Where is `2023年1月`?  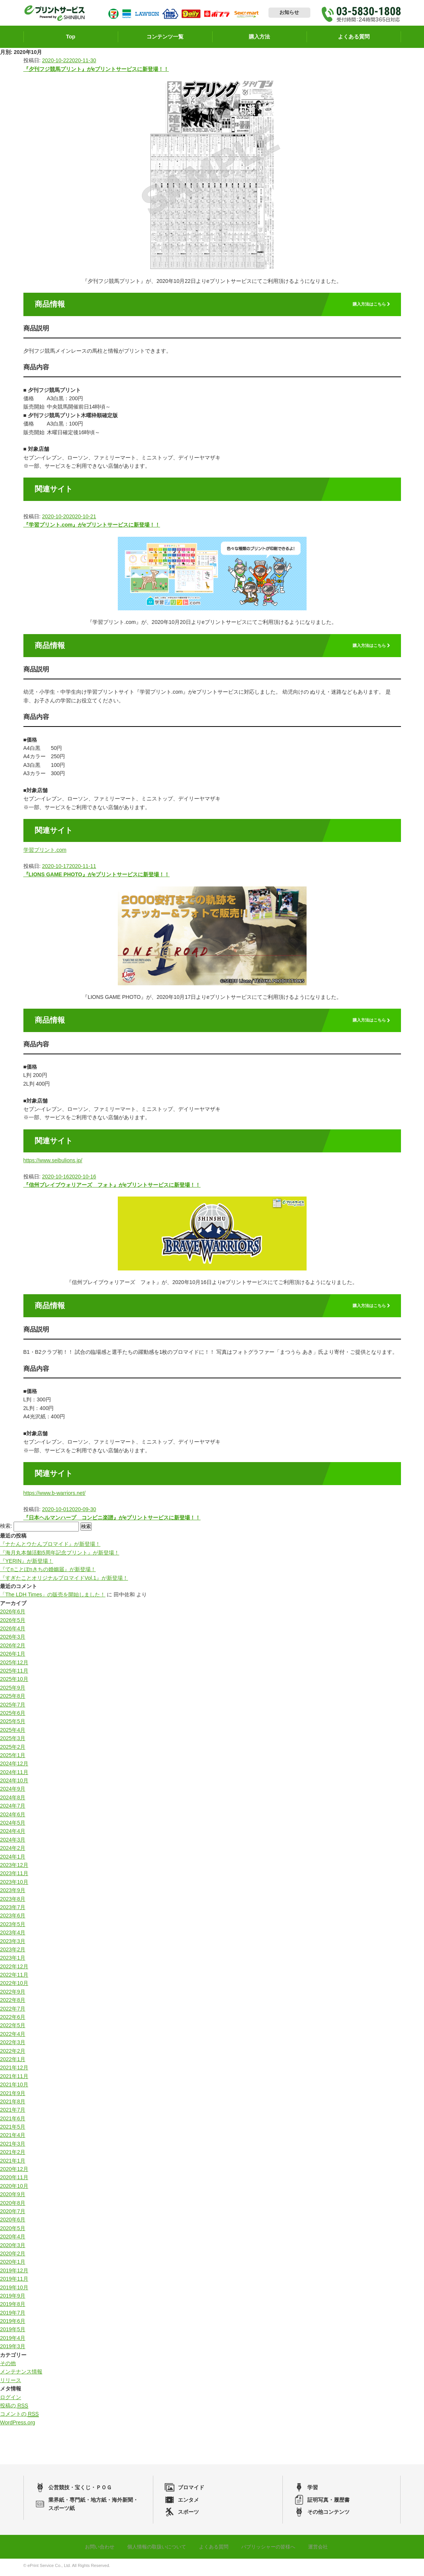 2023年1月 is located at coordinates (12, 1961).